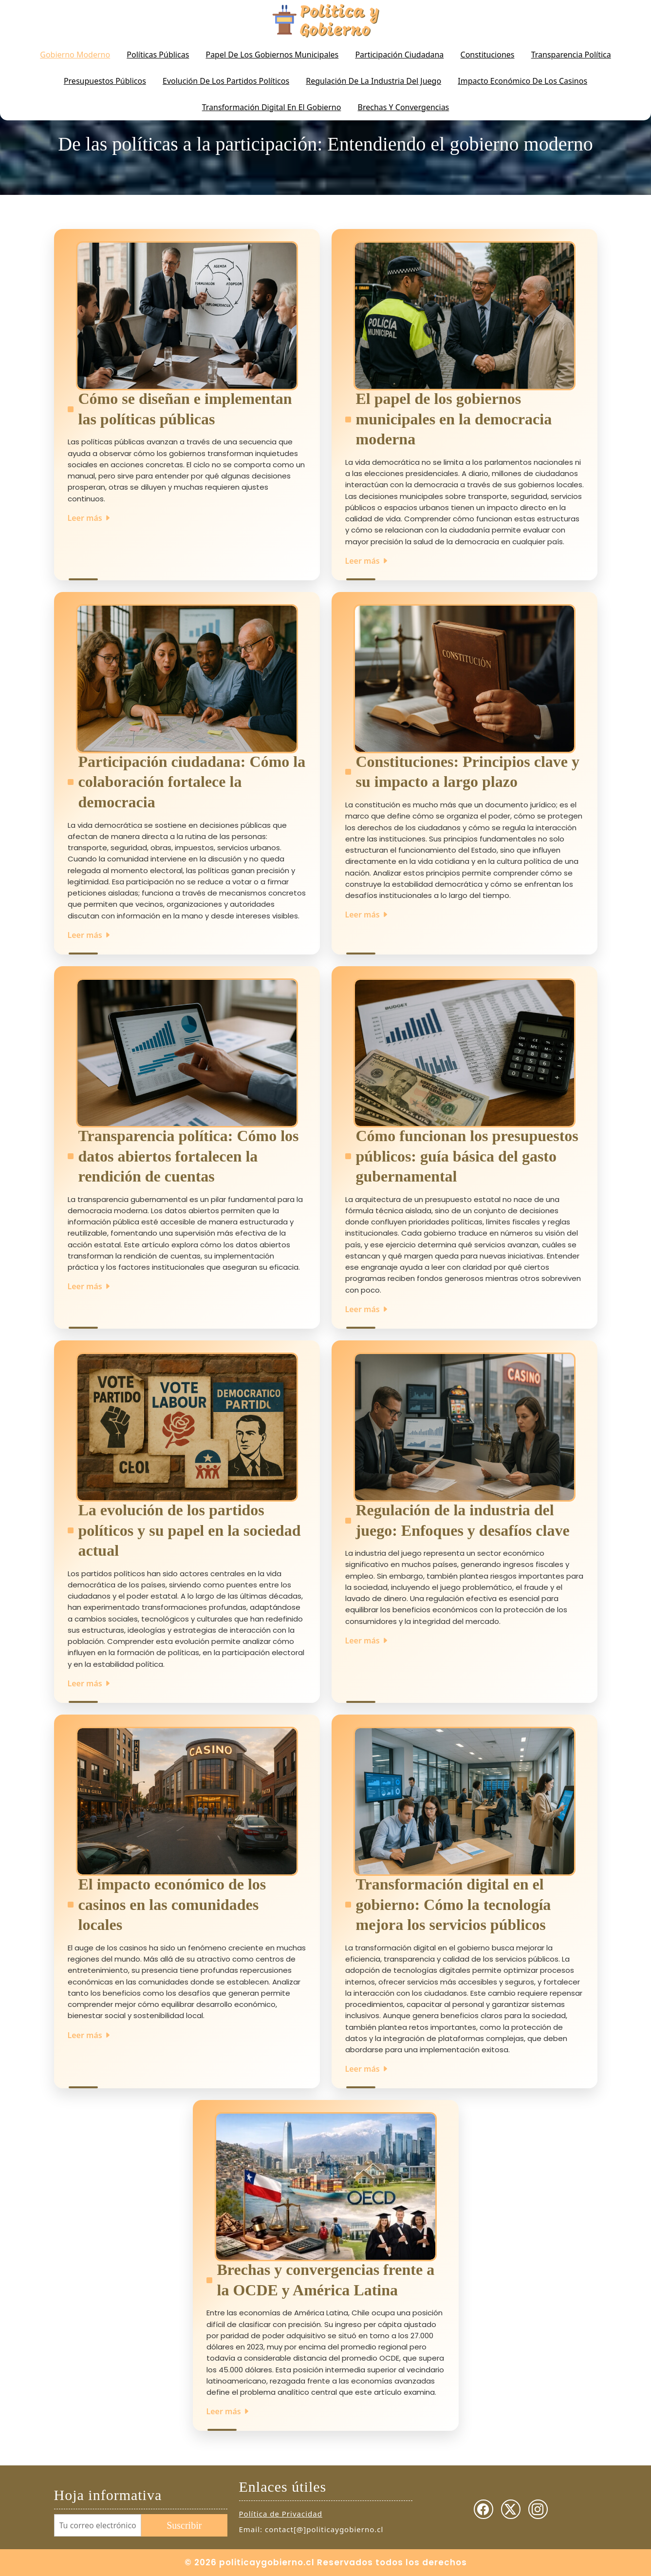 Image resolution: width=651 pixels, height=2576 pixels. Describe the element at coordinates (192, 782) in the screenshot. I see `Participación ciudadana: Cómo la colaboración fortalece la democracia` at that location.